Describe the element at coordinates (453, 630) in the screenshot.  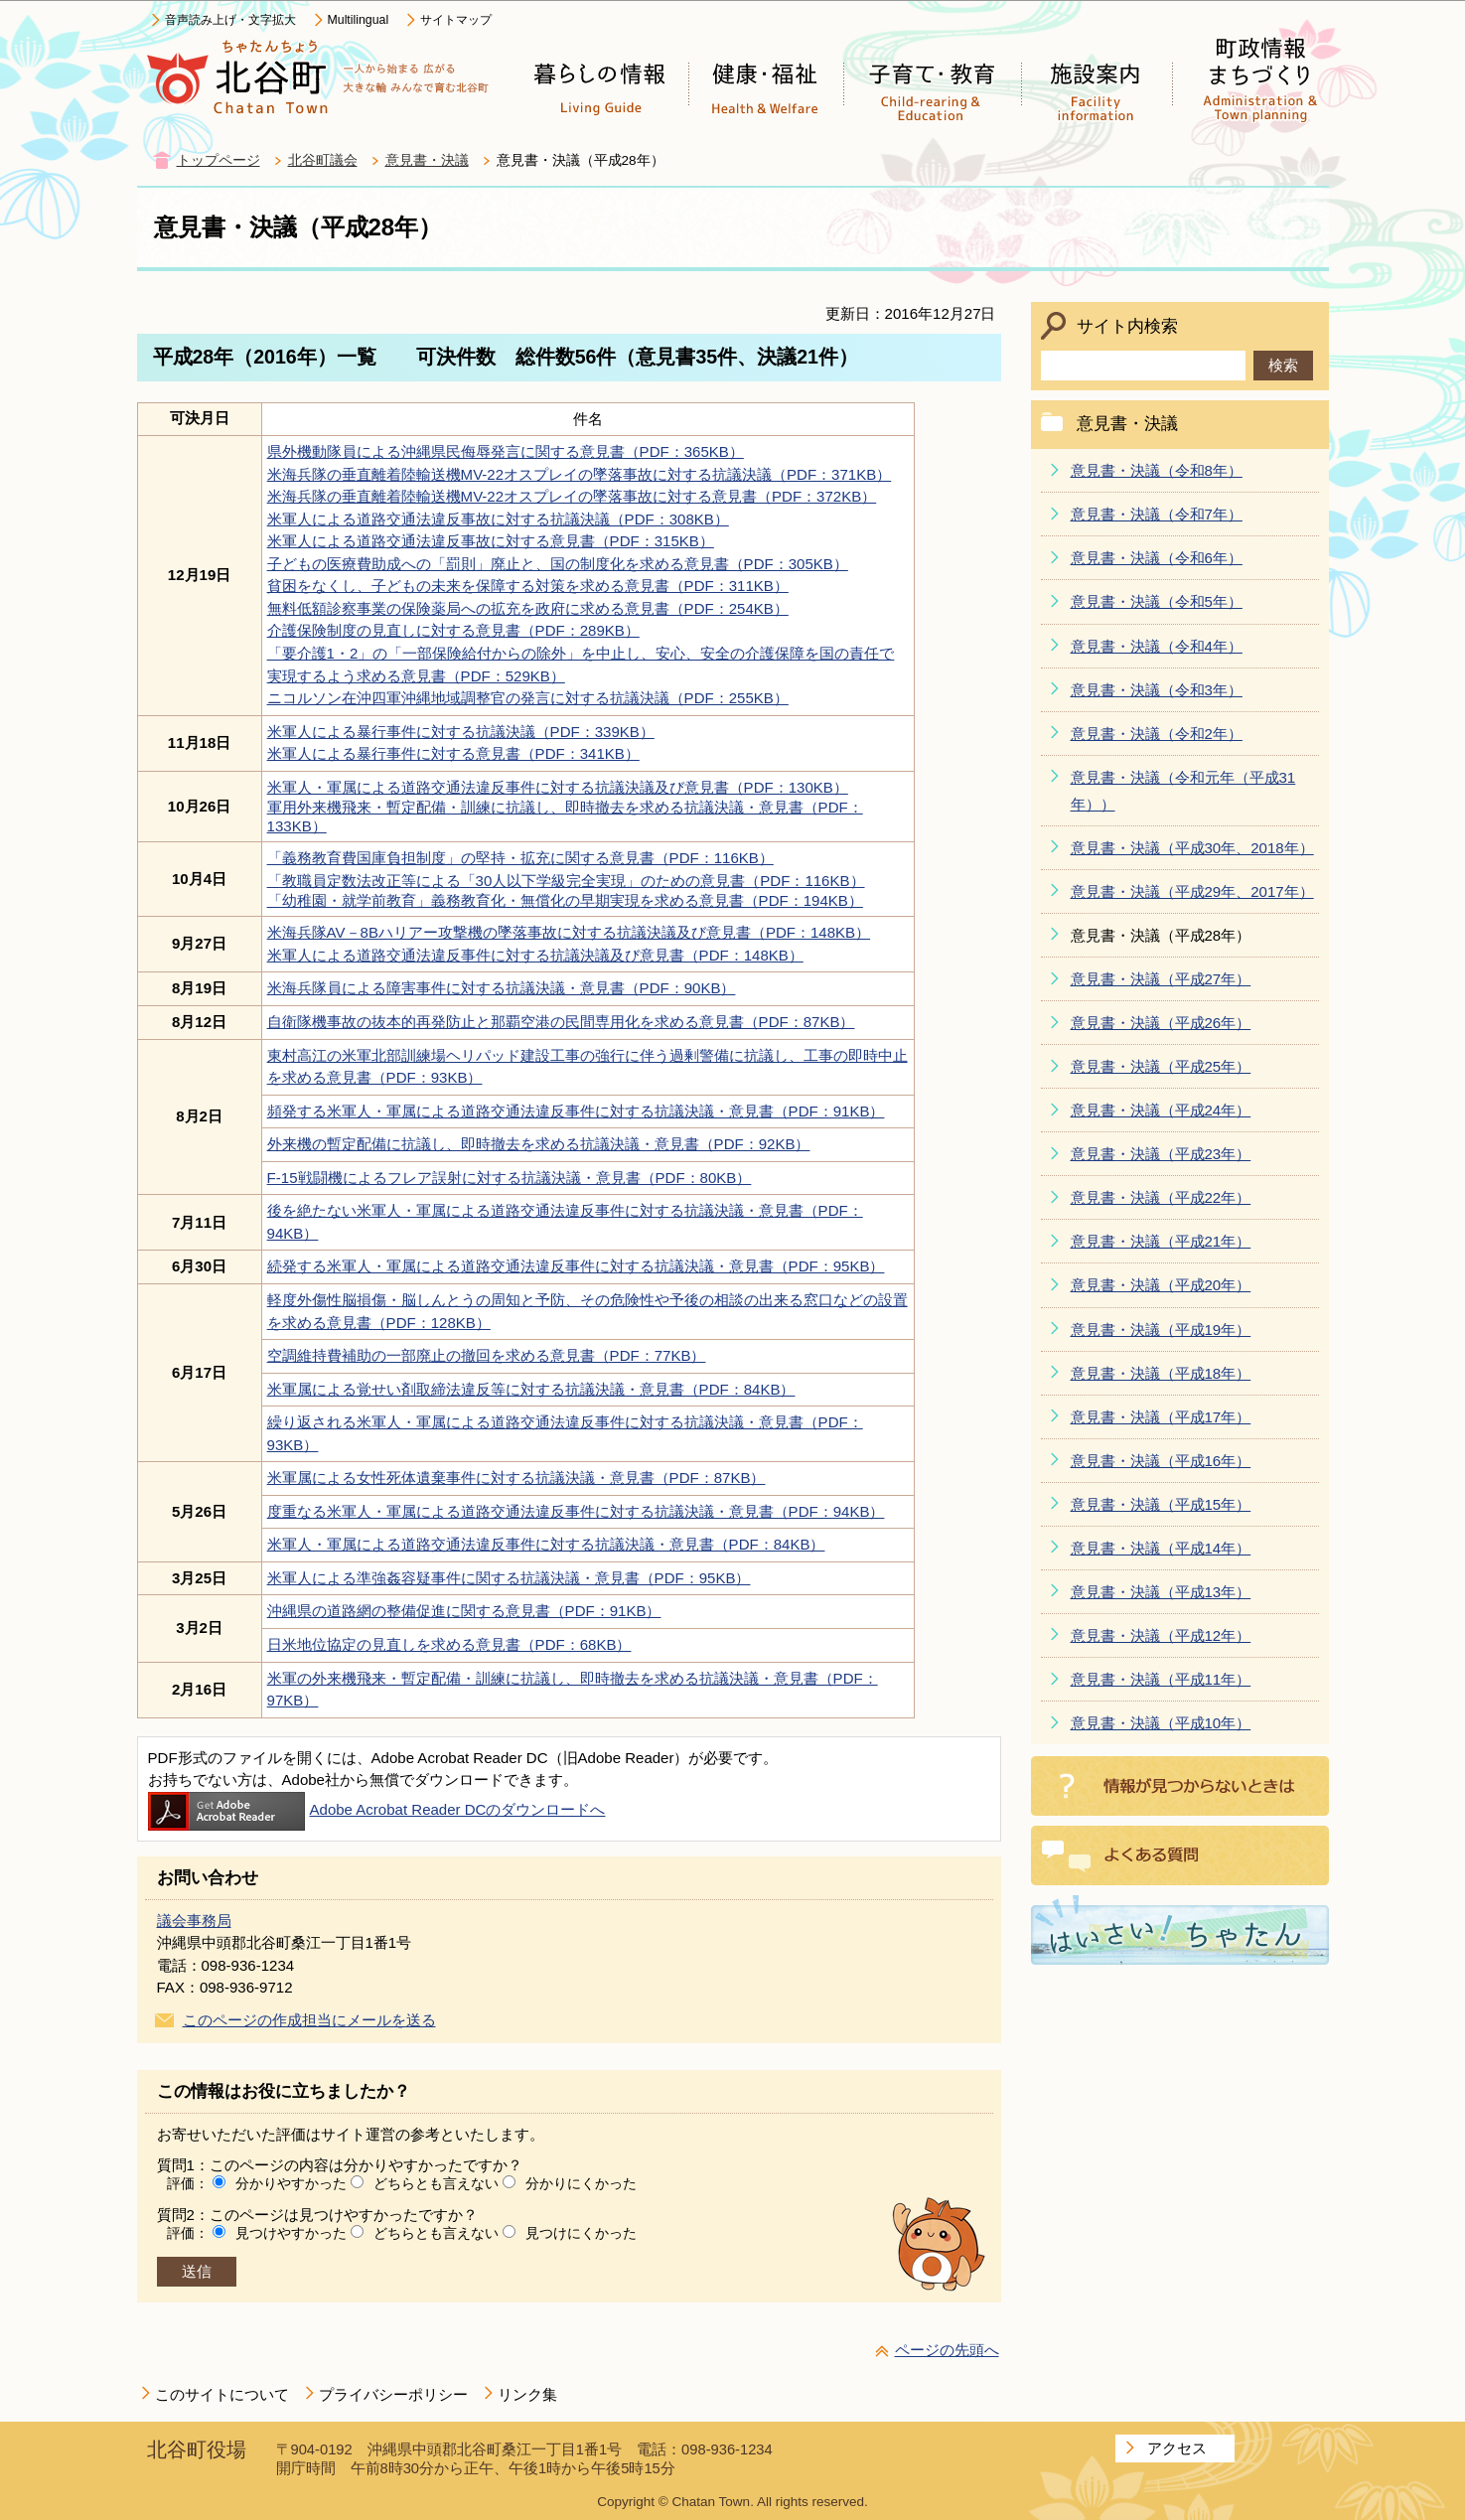
I see `介護保険制度の見直しに対する意見書（PDF：289KB）` at that location.